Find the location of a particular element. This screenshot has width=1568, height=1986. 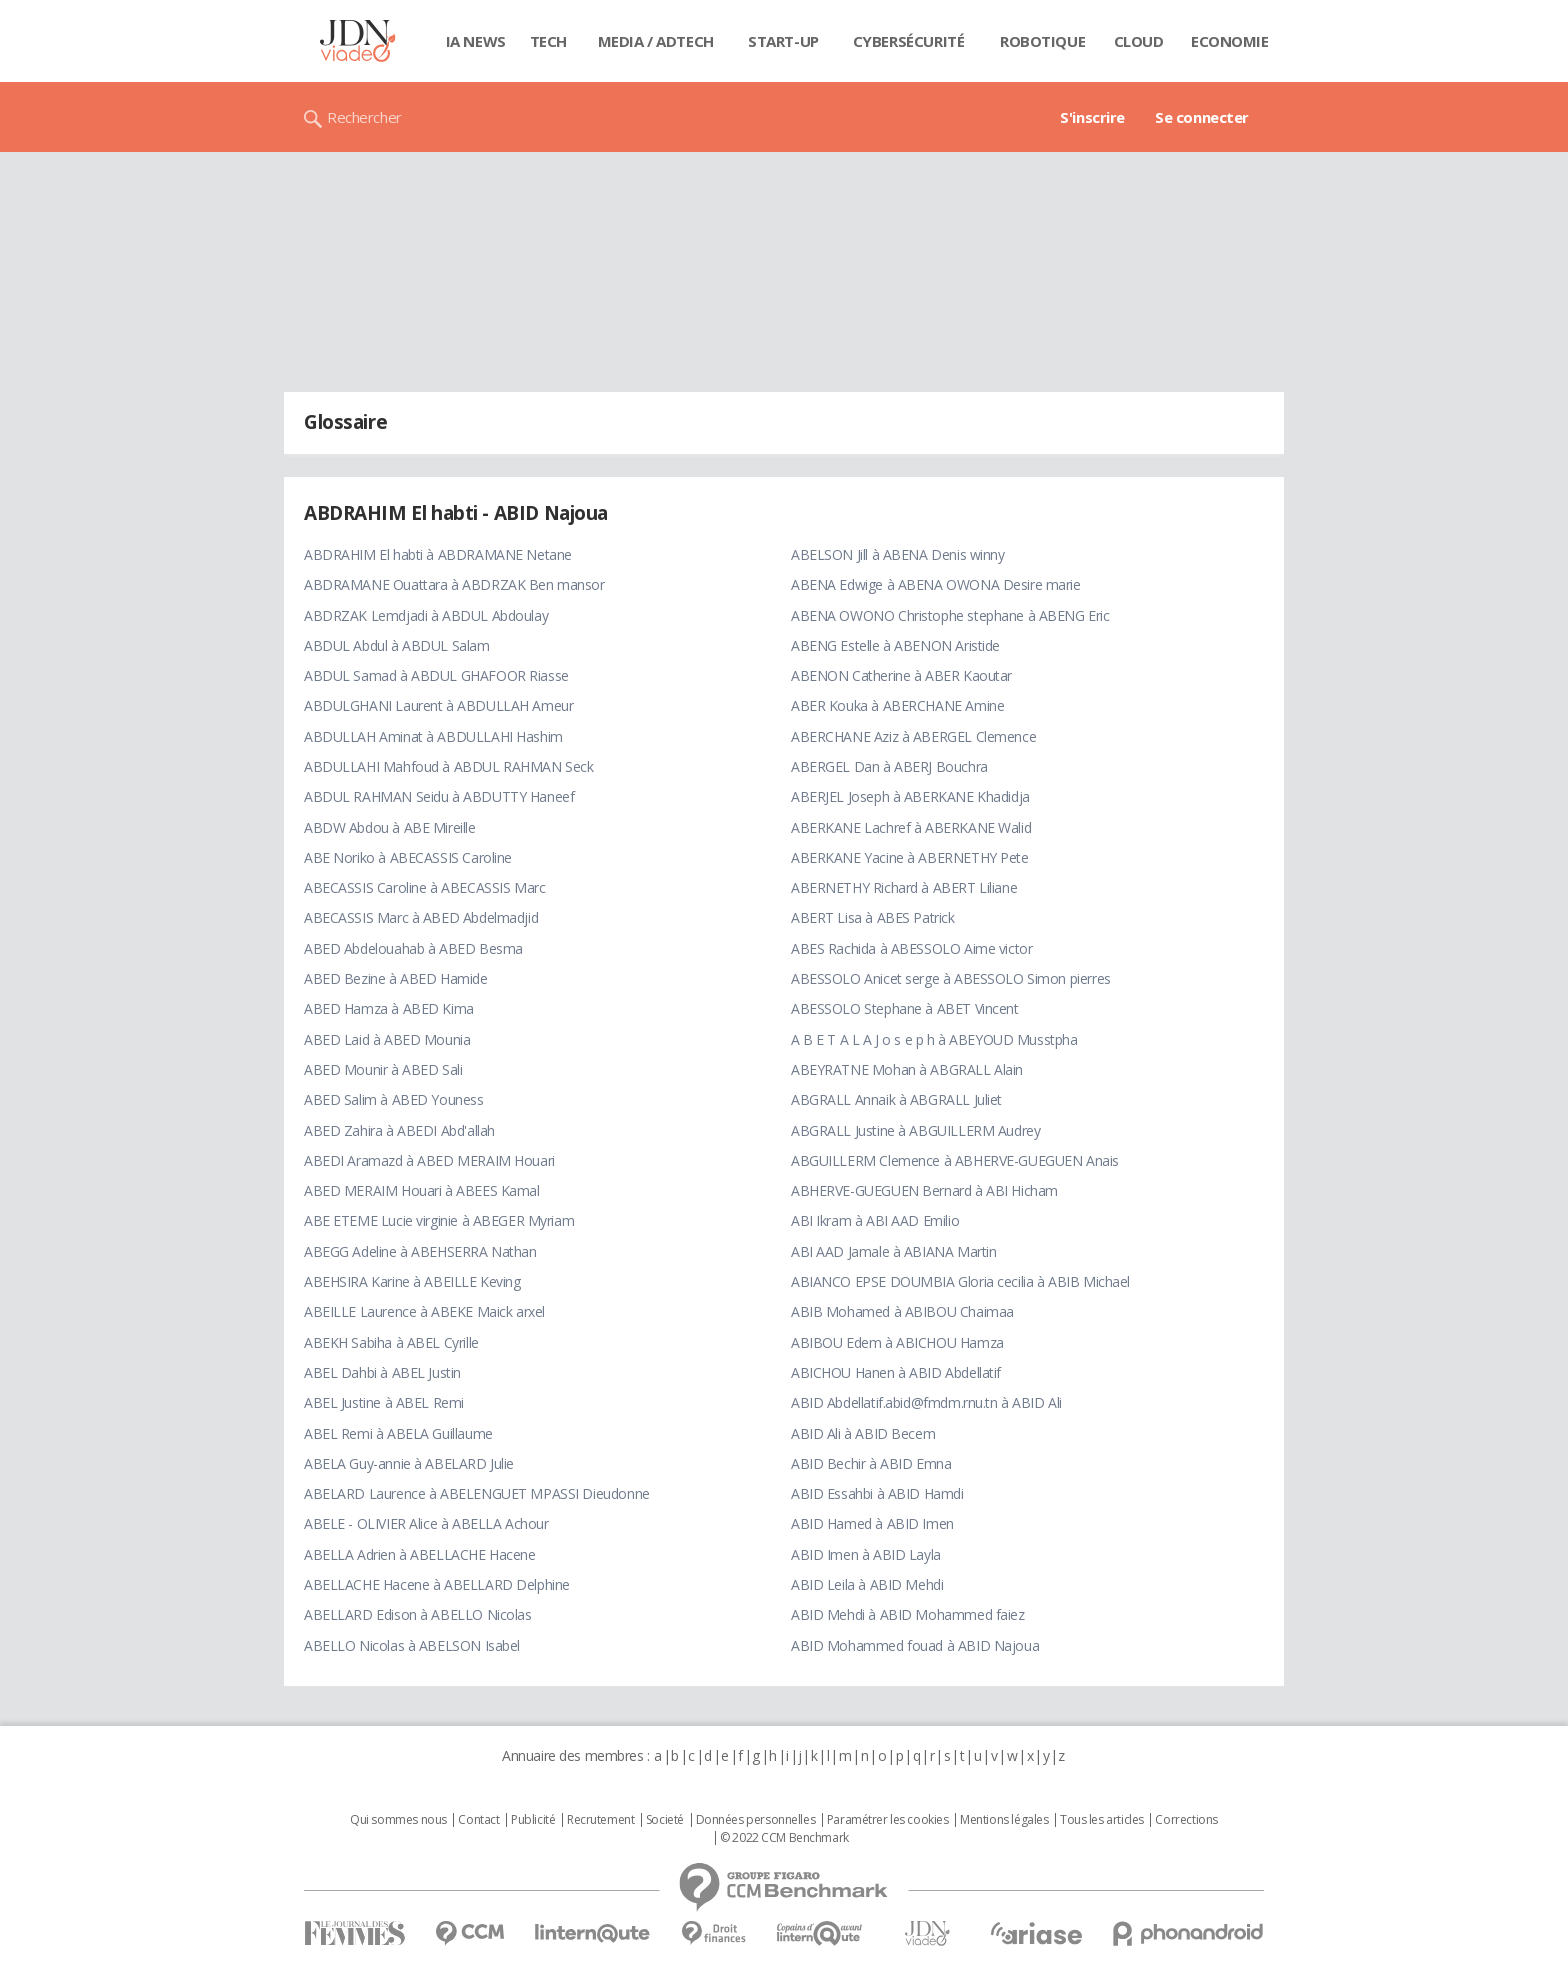

ABDUL Abdul à ABDUL Salam is located at coordinates (397, 645).